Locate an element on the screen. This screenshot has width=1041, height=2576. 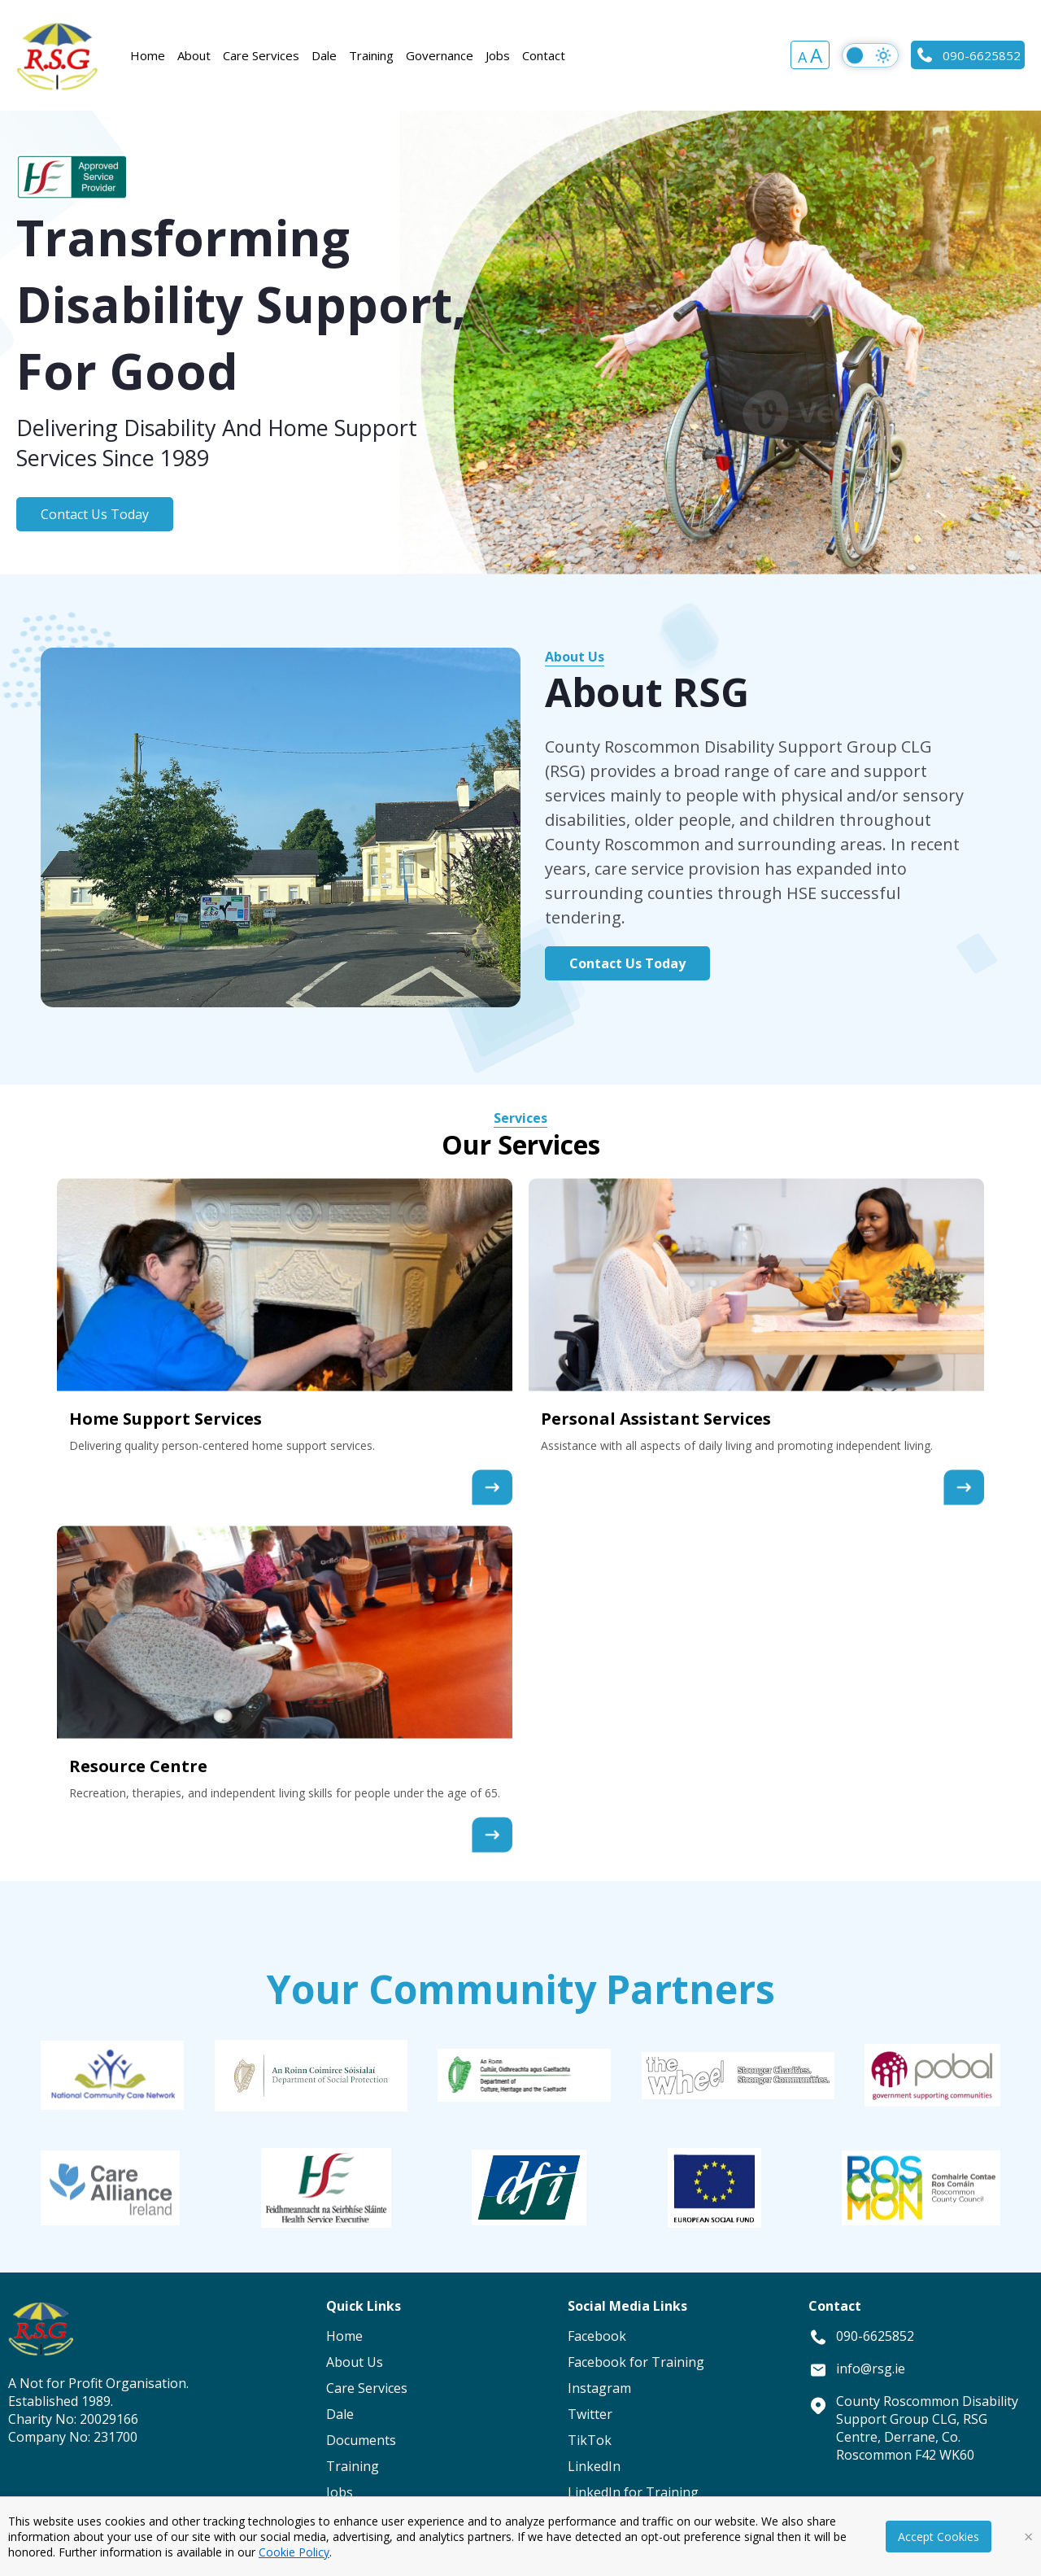
Governance is located at coordinates (439, 55).